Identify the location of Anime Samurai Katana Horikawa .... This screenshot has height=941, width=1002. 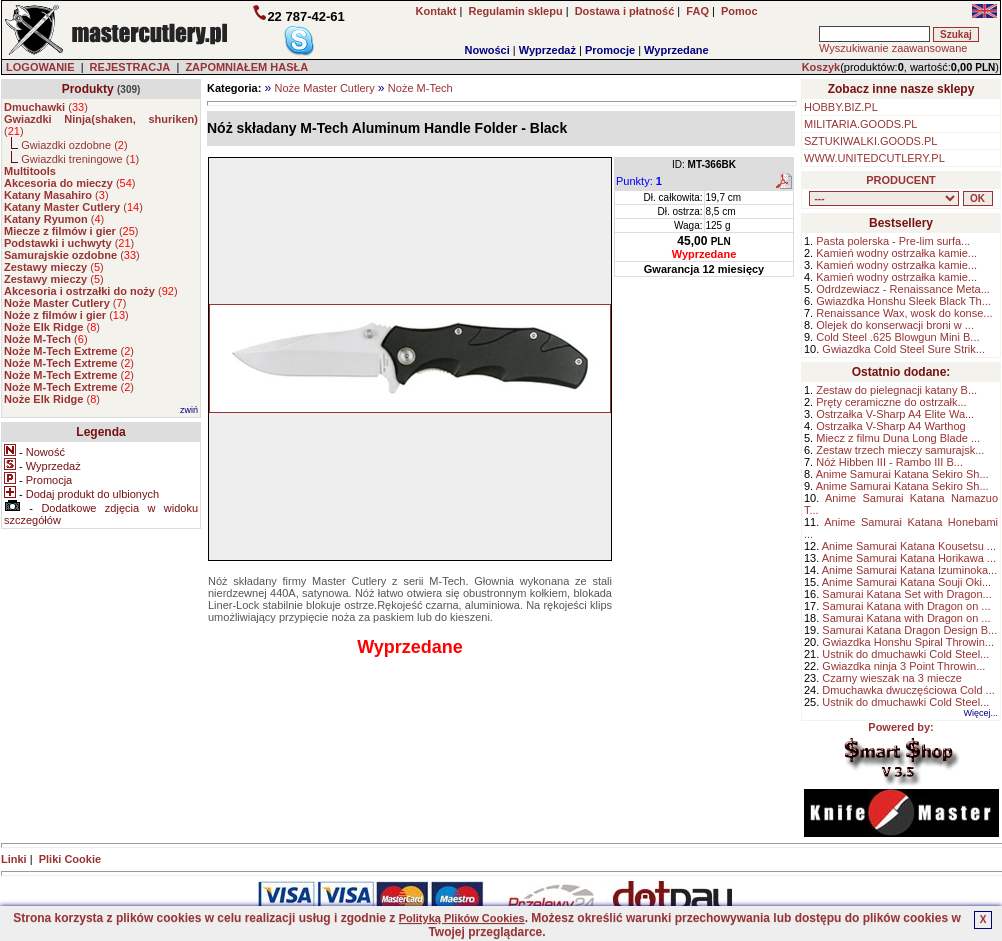
(909, 558).